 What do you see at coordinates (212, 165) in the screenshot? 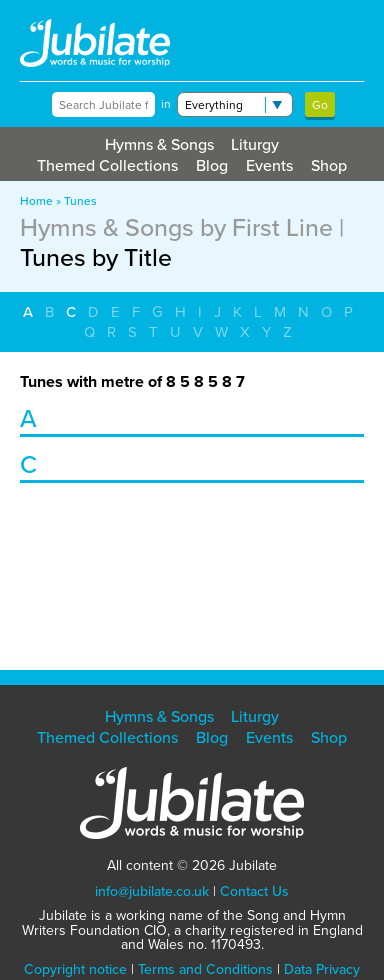
I see `Blog` at bounding box center [212, 165].